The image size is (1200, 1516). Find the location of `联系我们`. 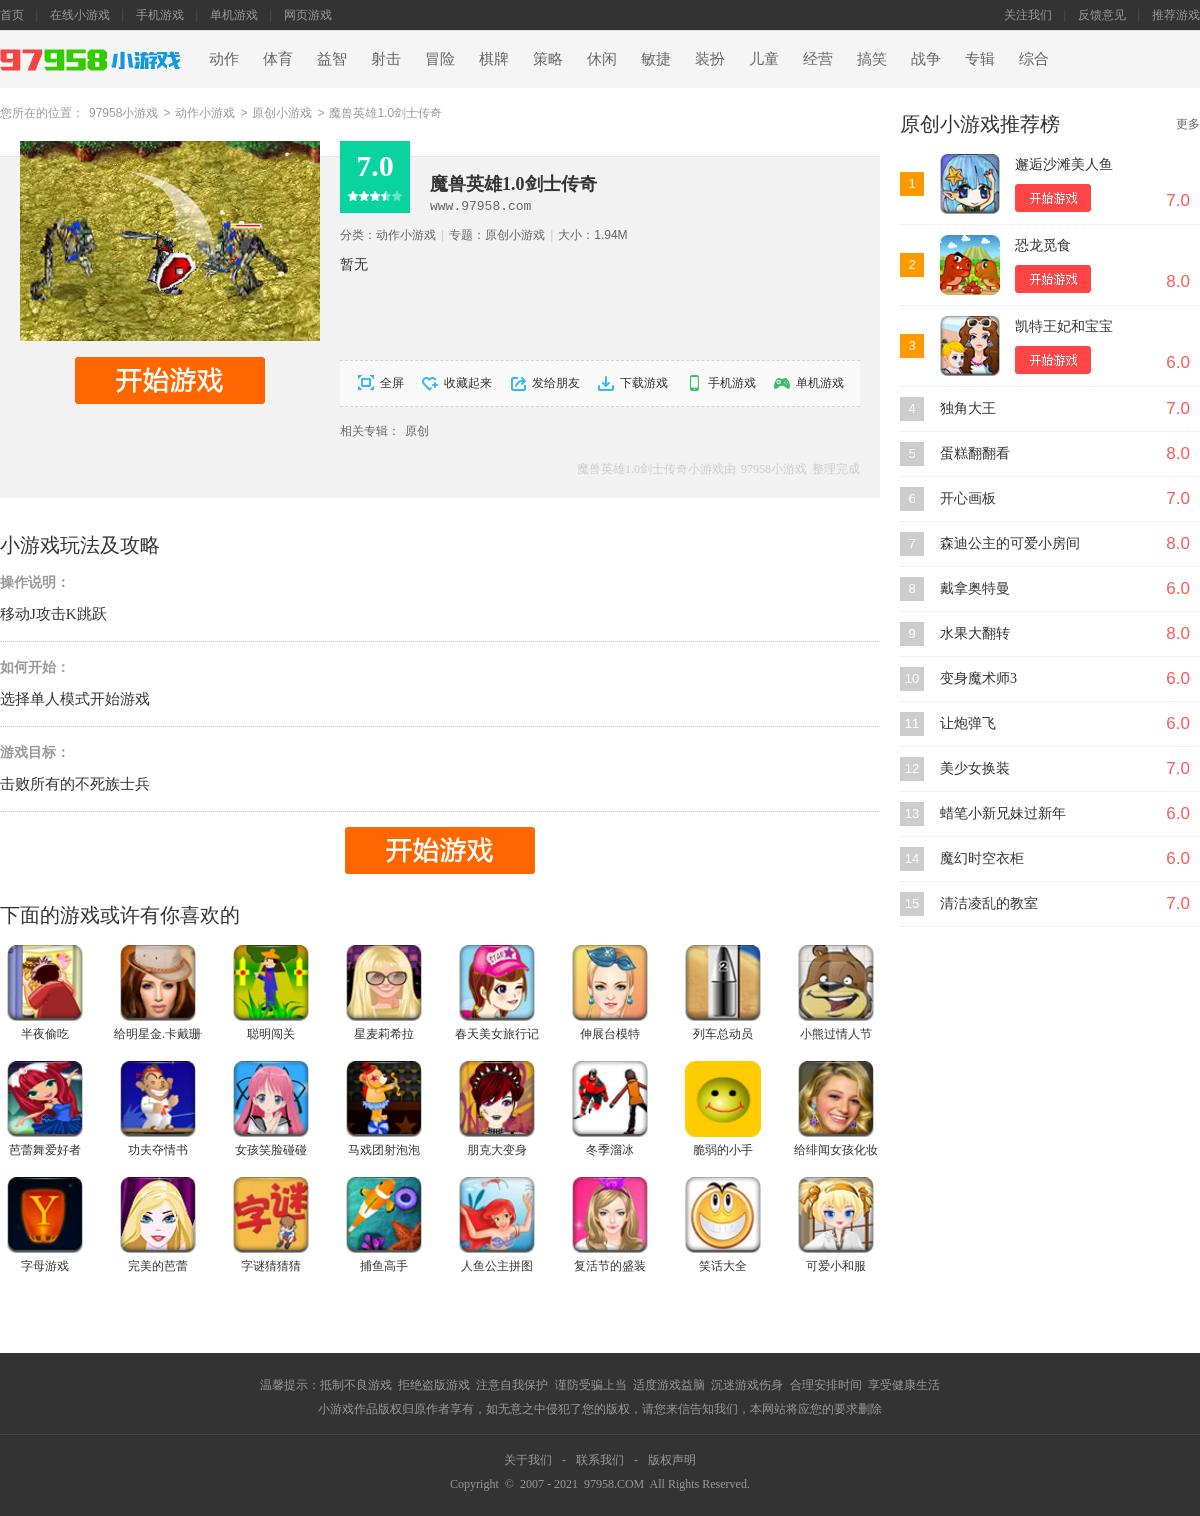

联系我们 is located at coordinates (600, 1460).